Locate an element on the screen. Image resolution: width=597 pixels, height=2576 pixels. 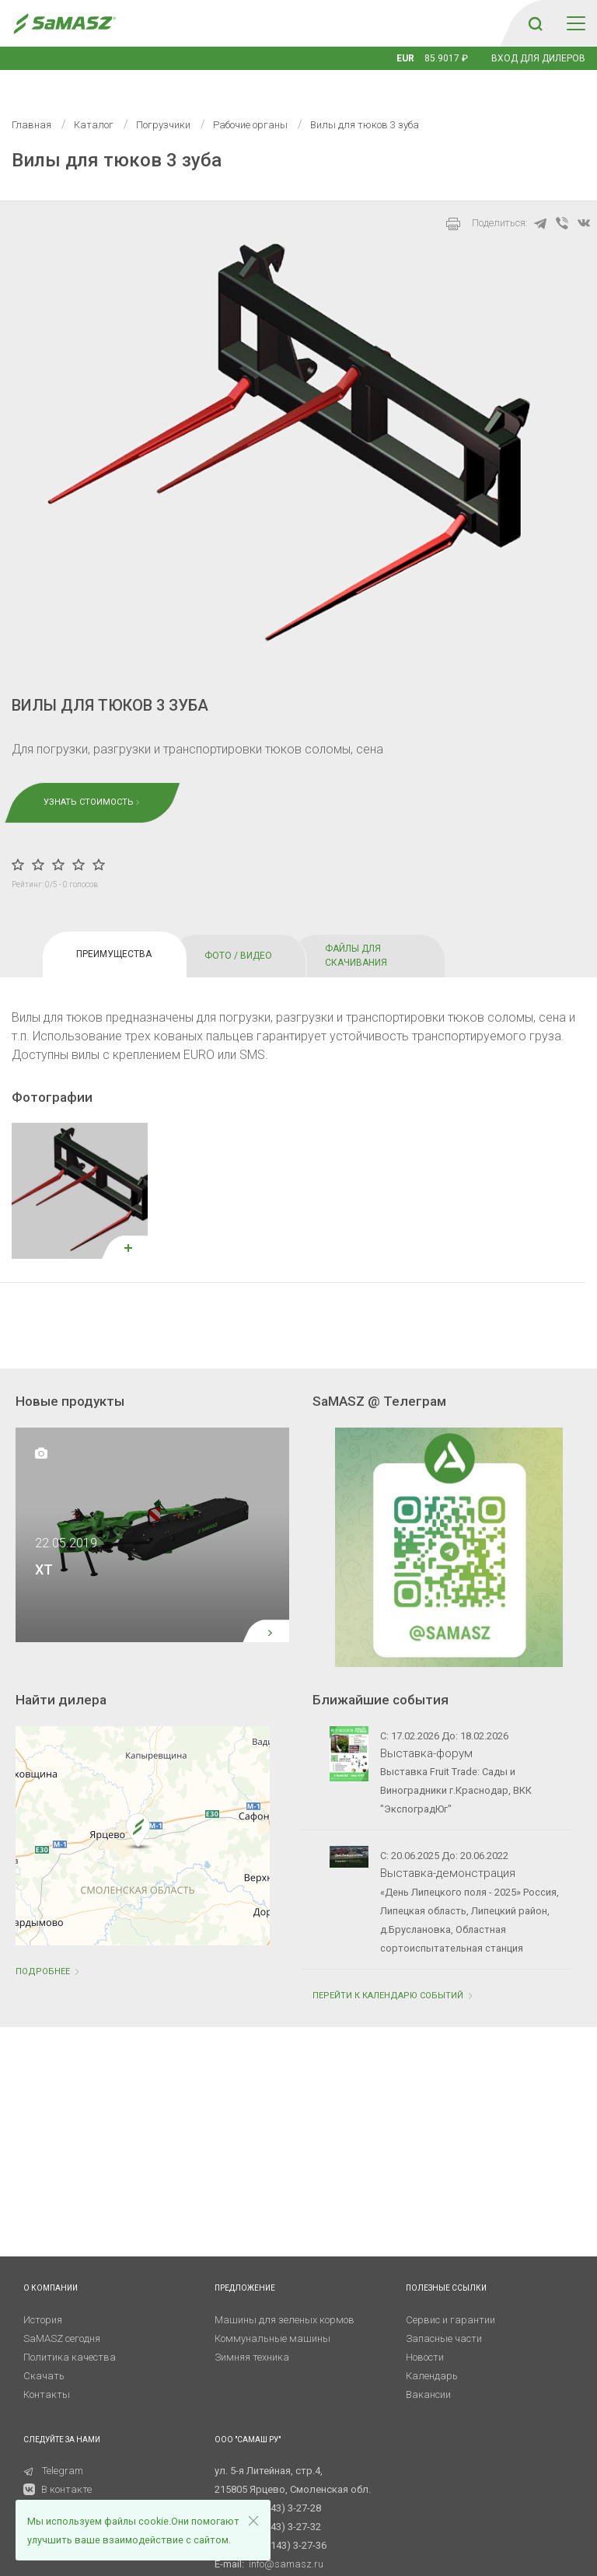
SaMASZ сегодня is located at coordinates (61, 2315).